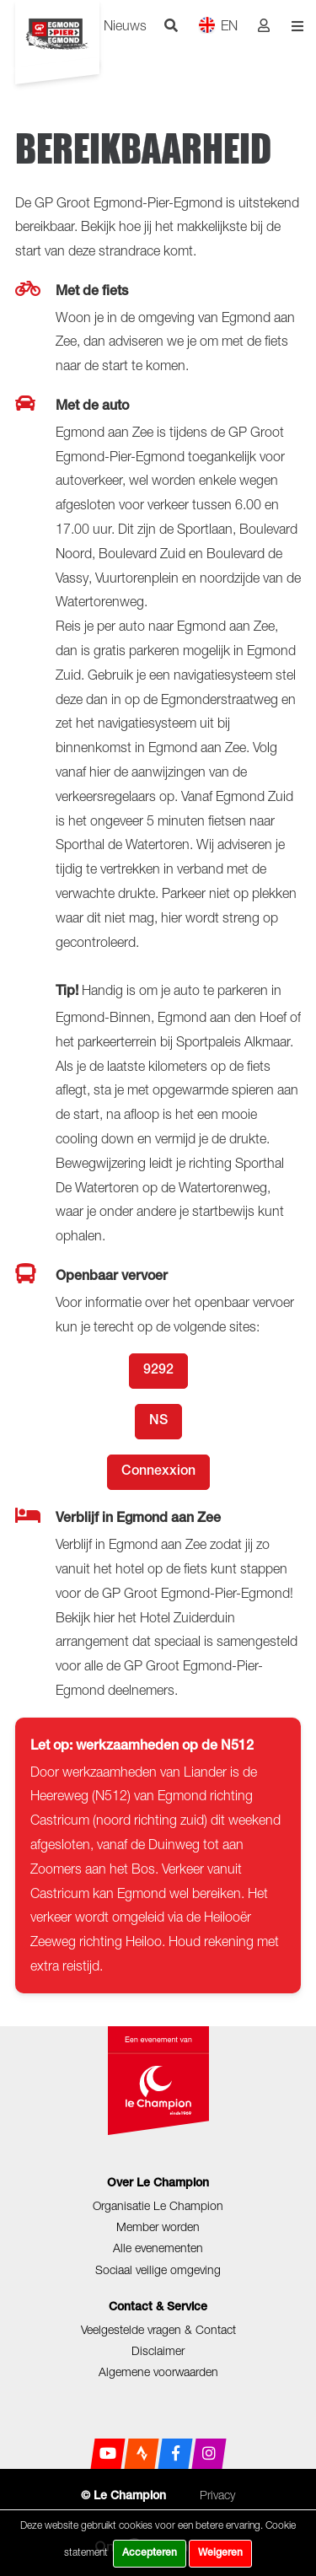 The height and width of the screenshot is (2576, 316). I want to click on NS, so click(158, 1421).